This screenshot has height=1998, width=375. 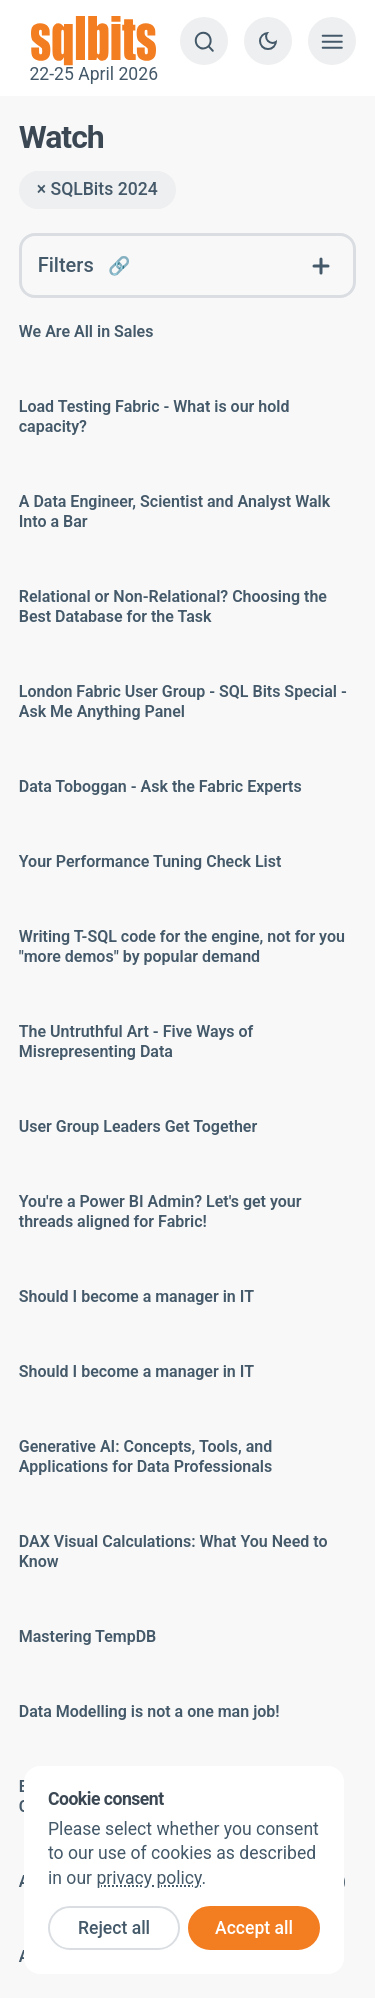 What do you see at coordinates (94, 41) in the screenshot?
I see `22-25 April 2026` at bounding box center [94, 41].